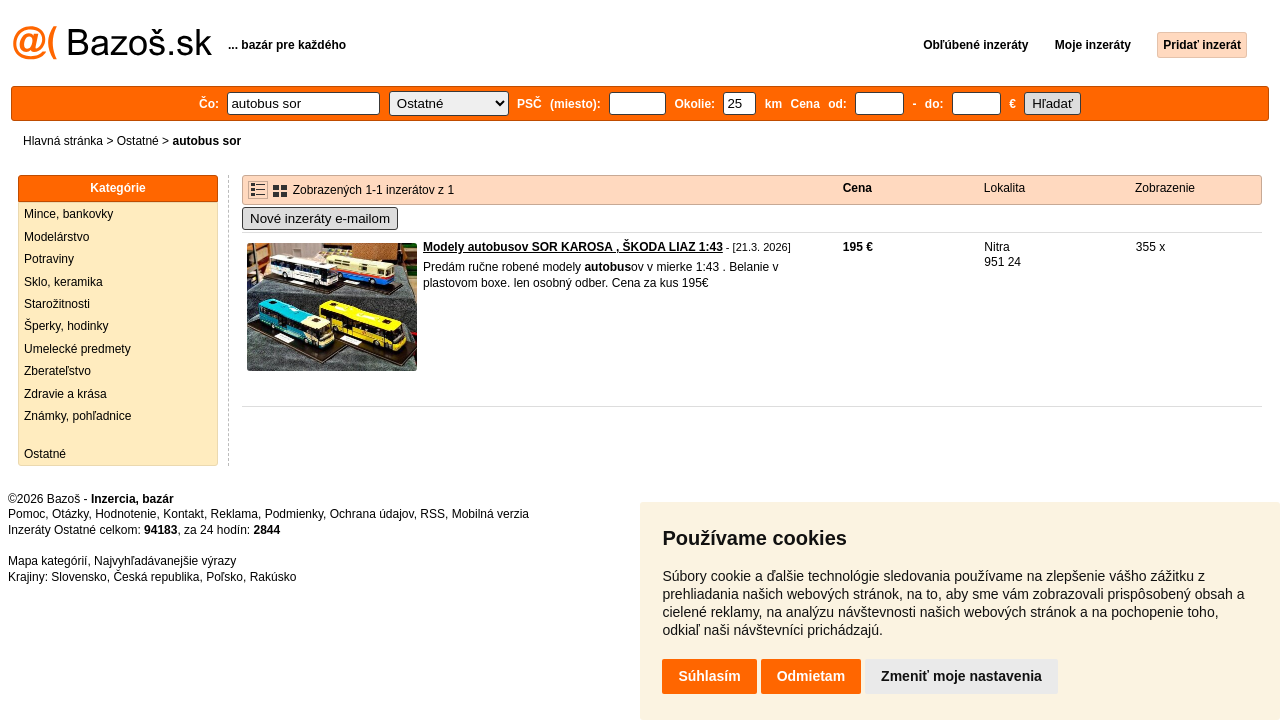 The height and width of the screenshot is (720, 1280). I want to click on Zdravie a krása, so click(65, 394).